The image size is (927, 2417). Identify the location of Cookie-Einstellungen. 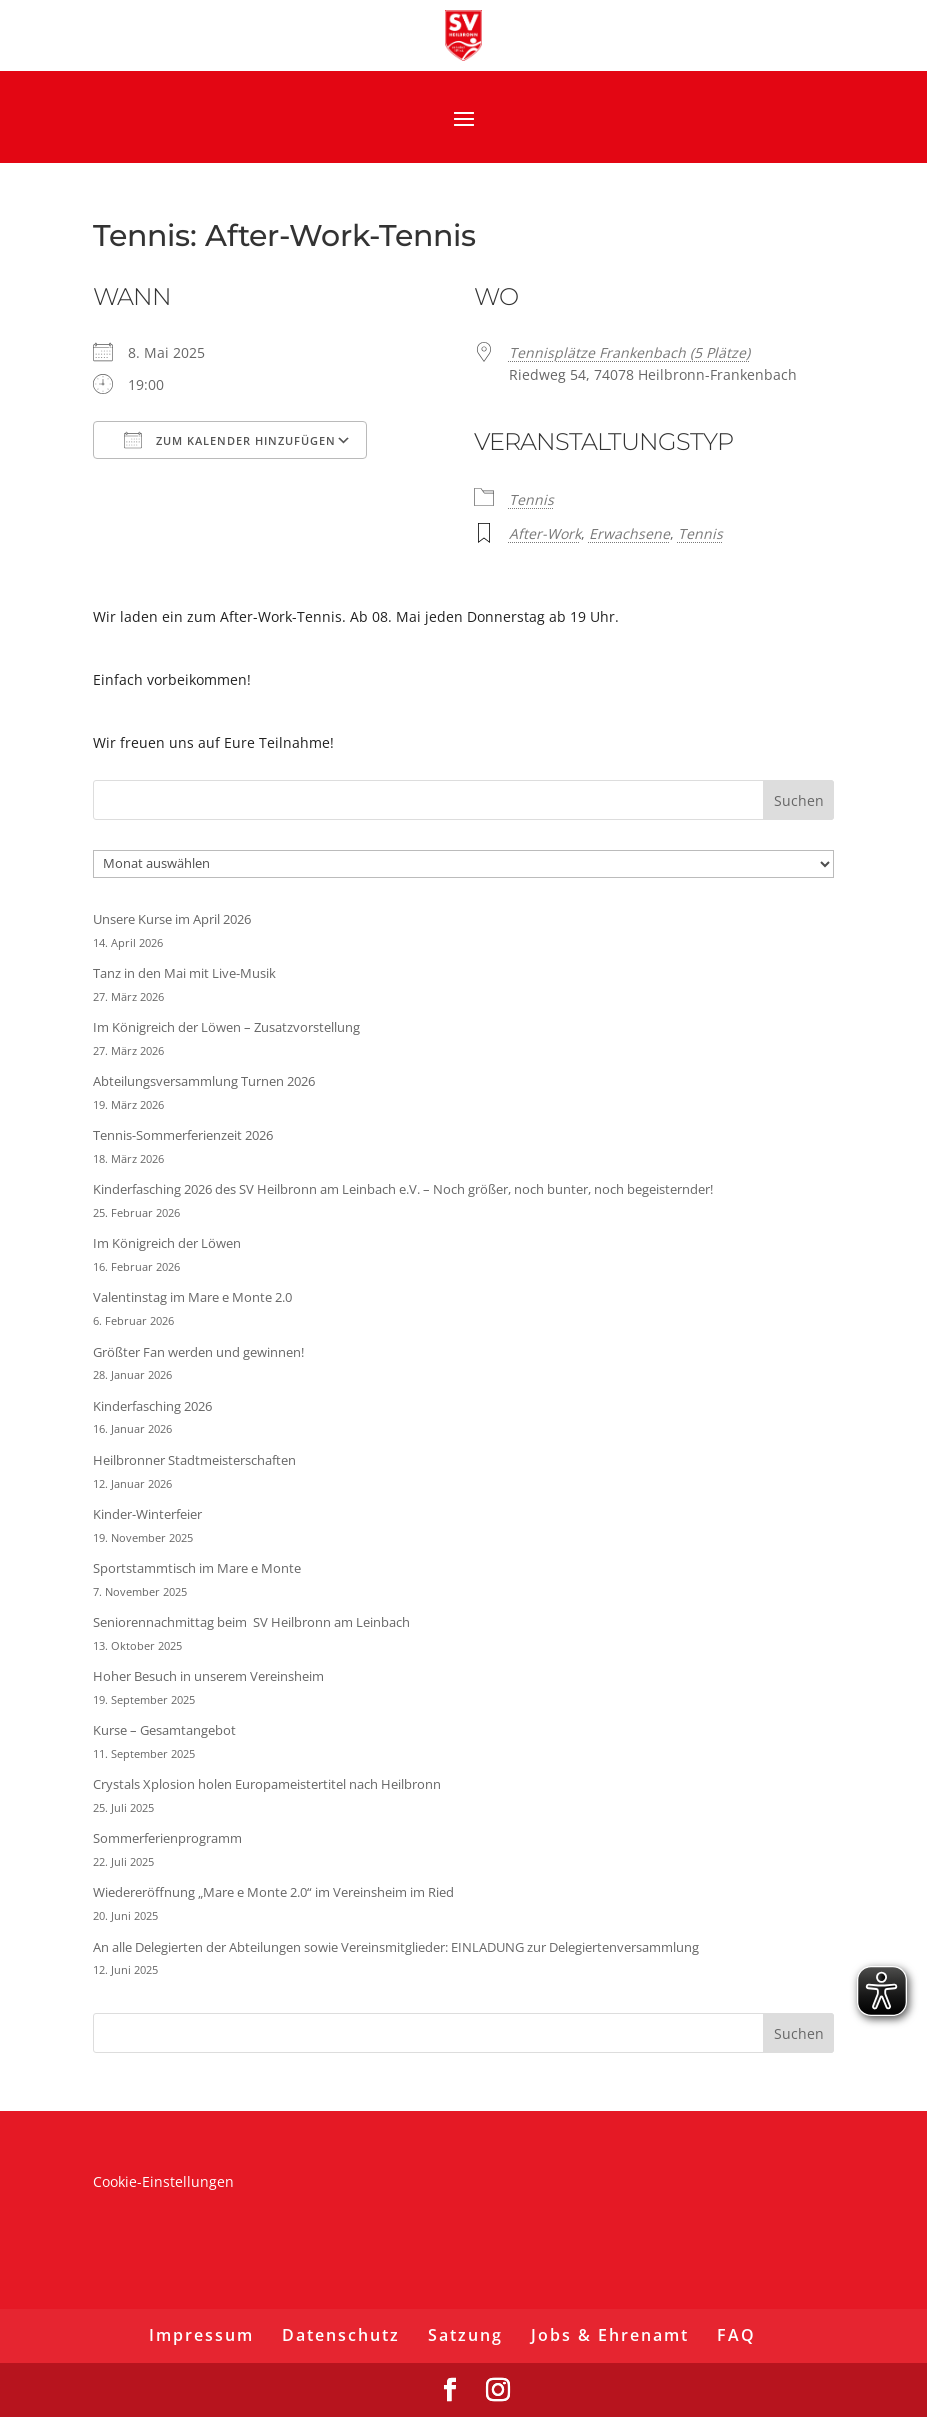
(163, 2181).